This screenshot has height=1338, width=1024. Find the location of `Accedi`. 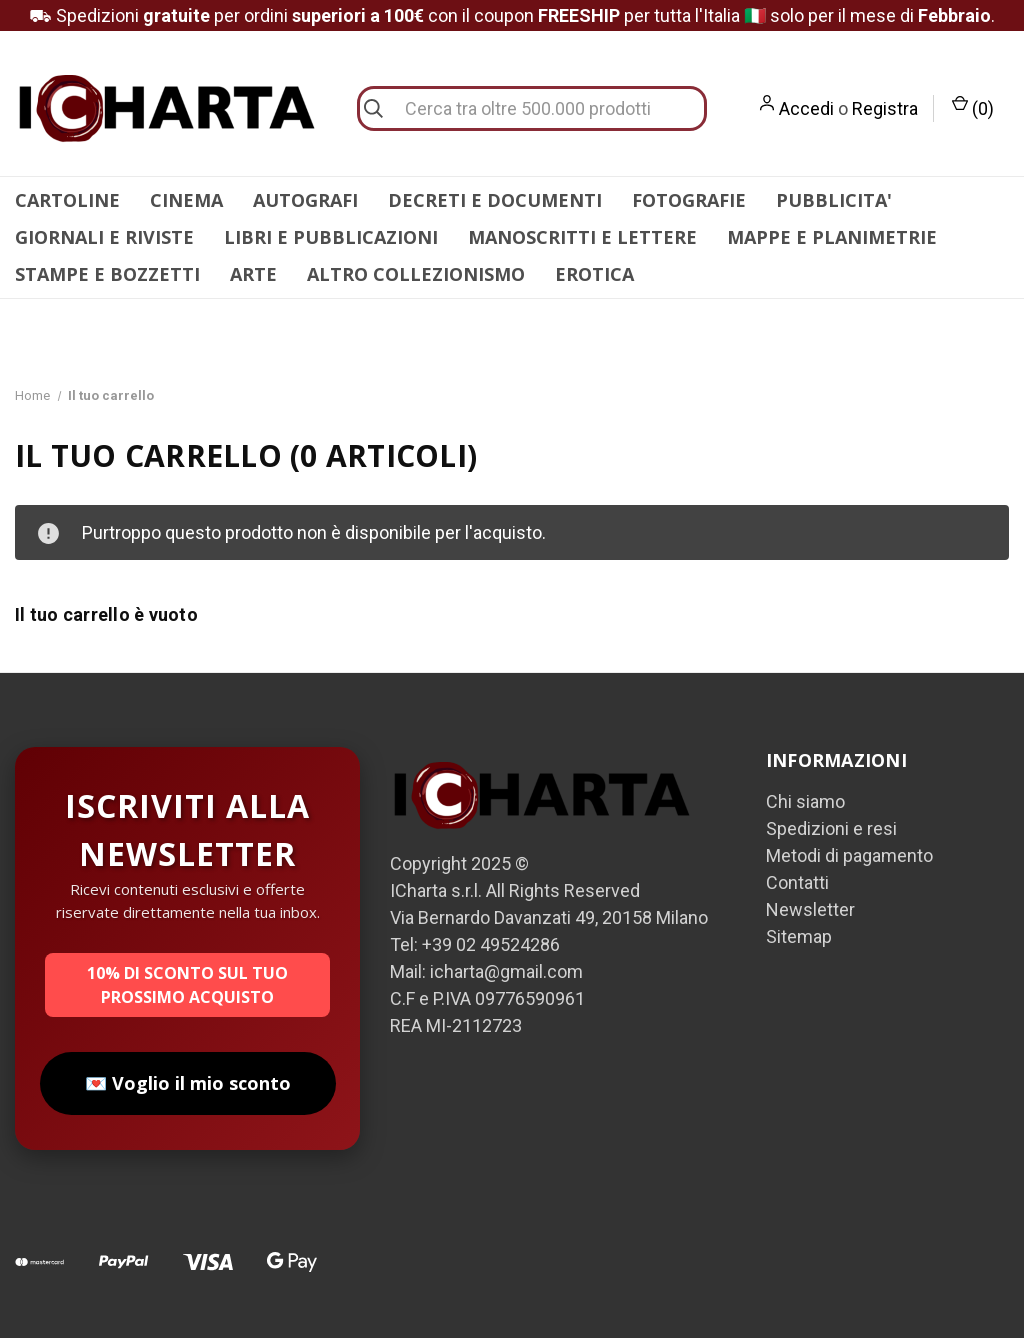

Accedi is located at coordinates (806, 108).